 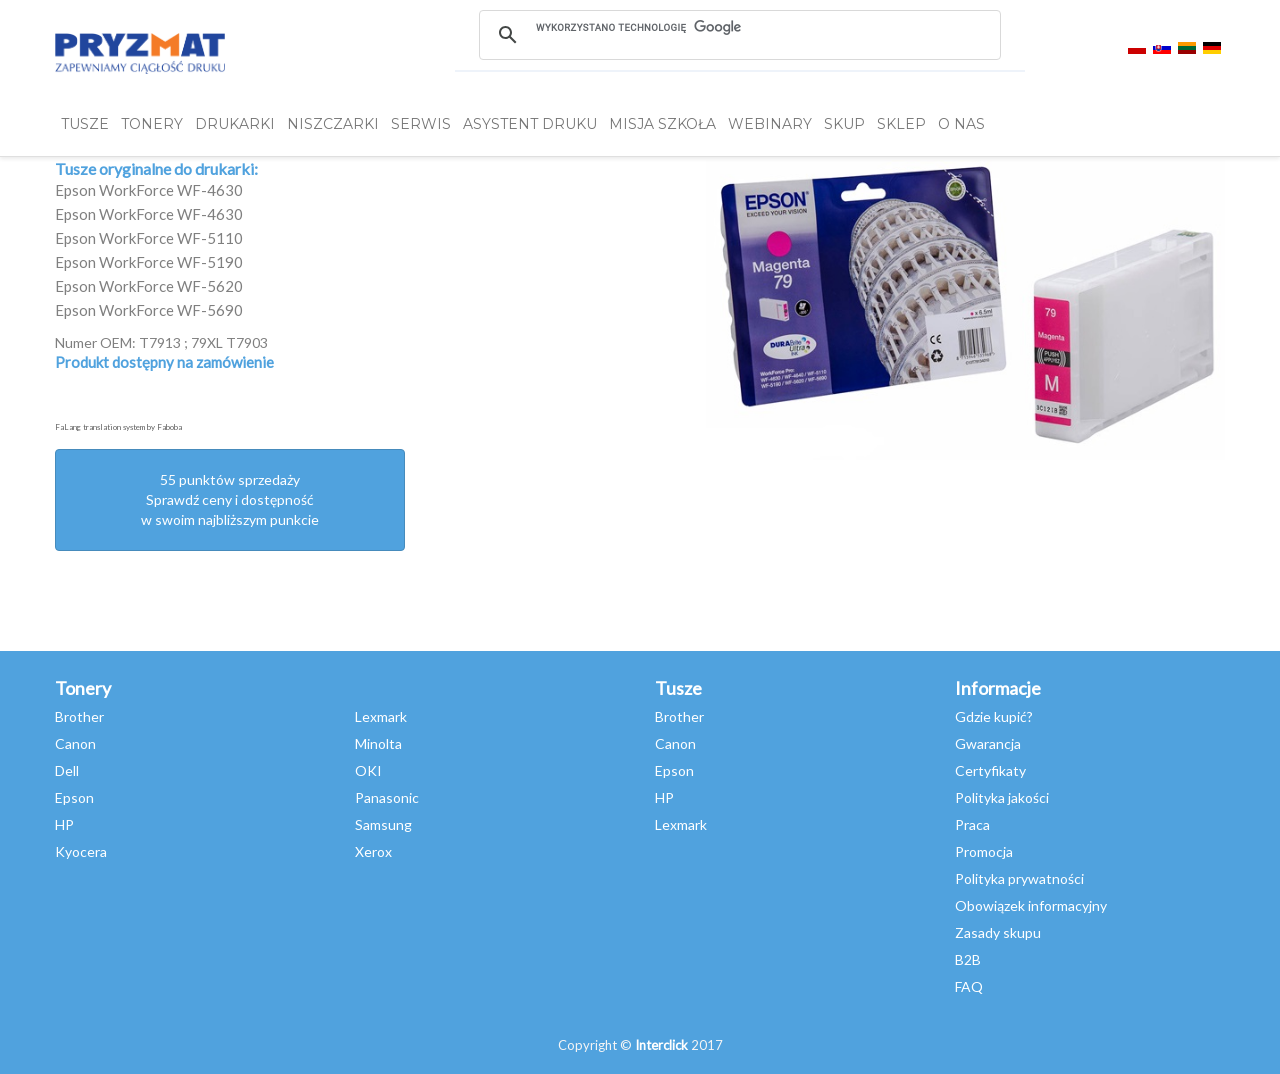 What do you see at coordinates (235, 124) in the screenshot?
I see `DRUKARKI` at bounding box center [235, 124].